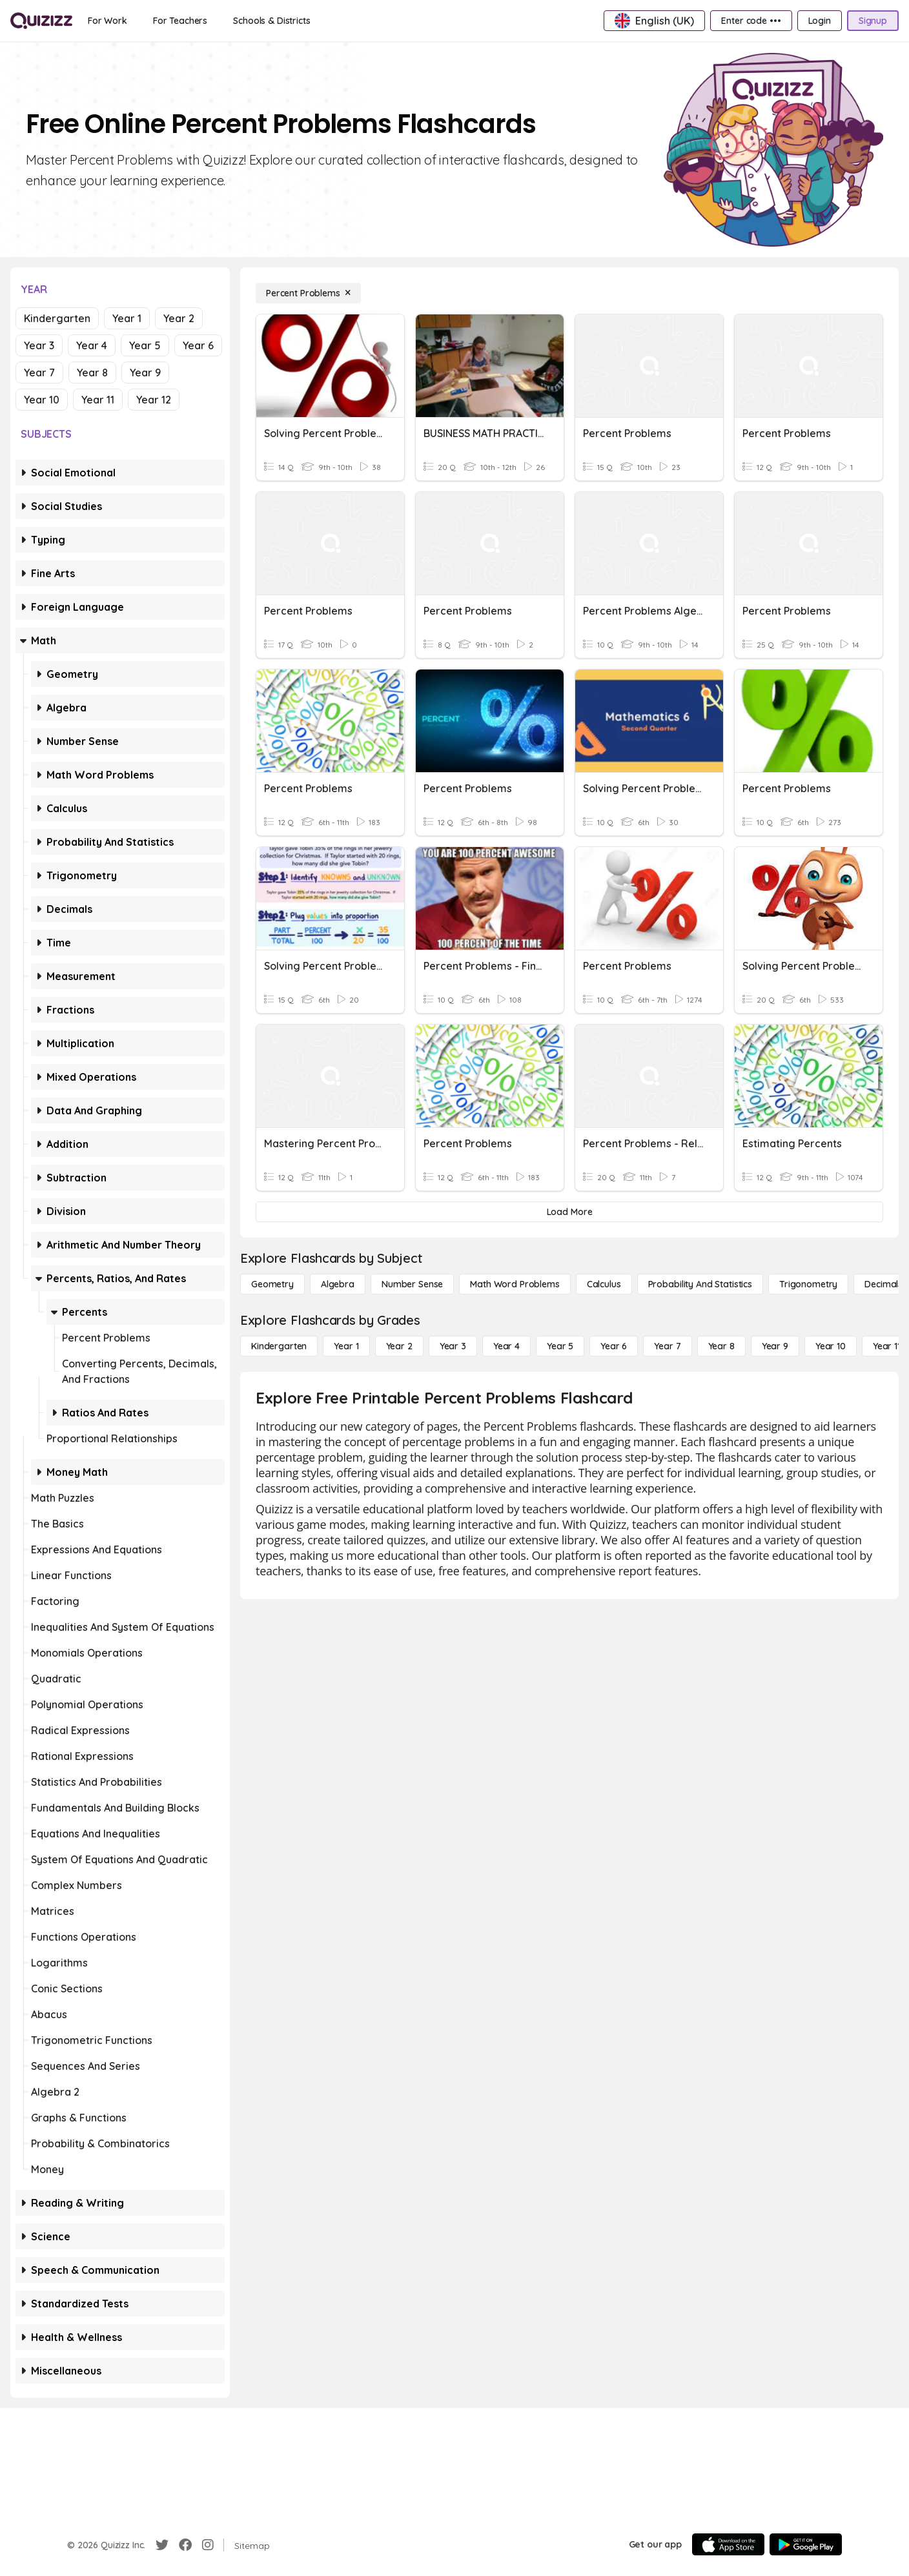  What do you see at coordinates (453, 1346) in the screenshot?
I see `[Year 3]` at bounding box center [453, 1346].